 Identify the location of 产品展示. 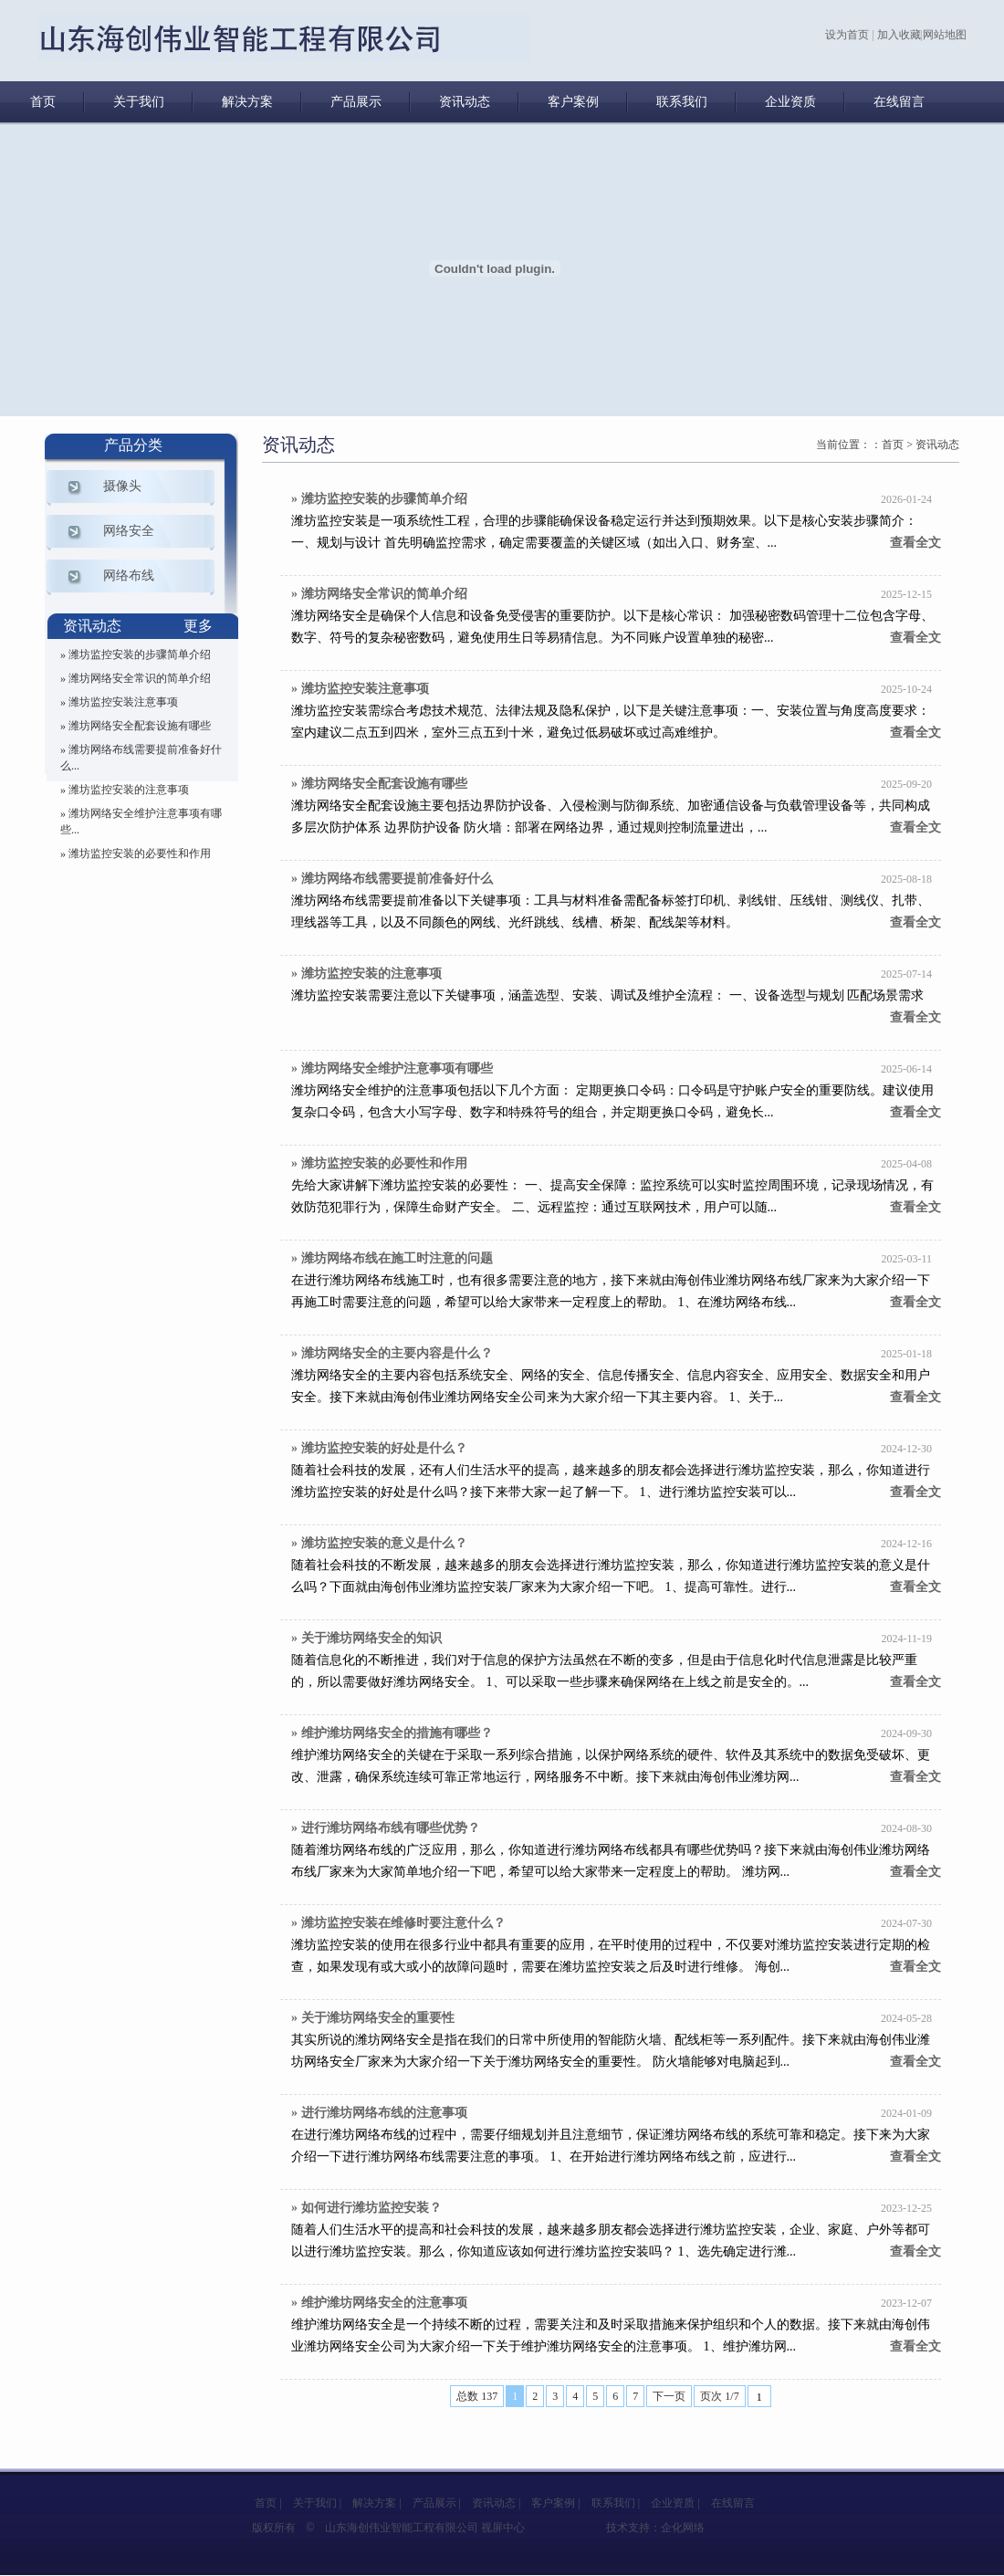
(356, 102).